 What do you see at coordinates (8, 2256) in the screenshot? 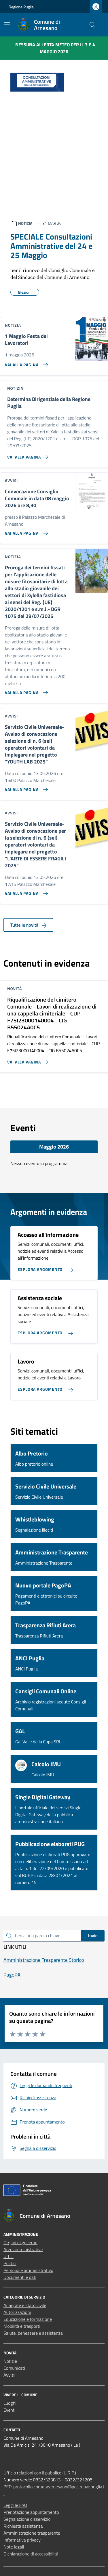
I see `Uffici` at bounding box center [8, 2256].